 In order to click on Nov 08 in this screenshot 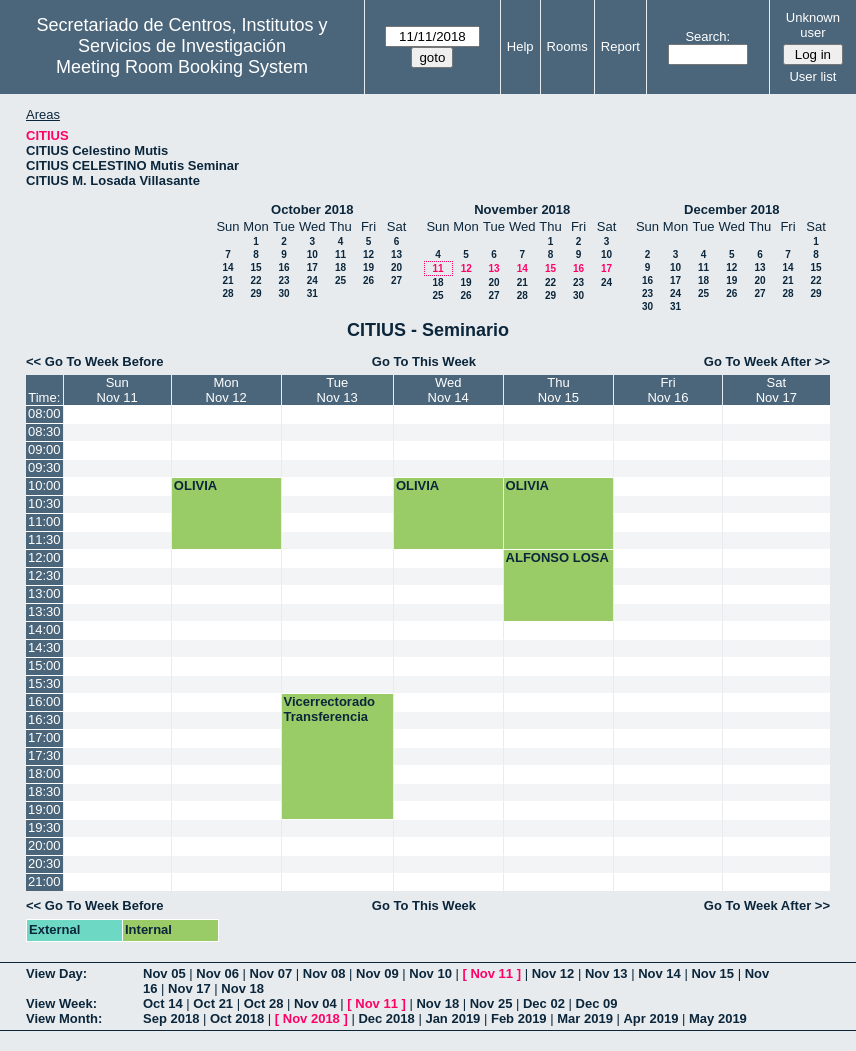, I will do `click(324, 973)`.